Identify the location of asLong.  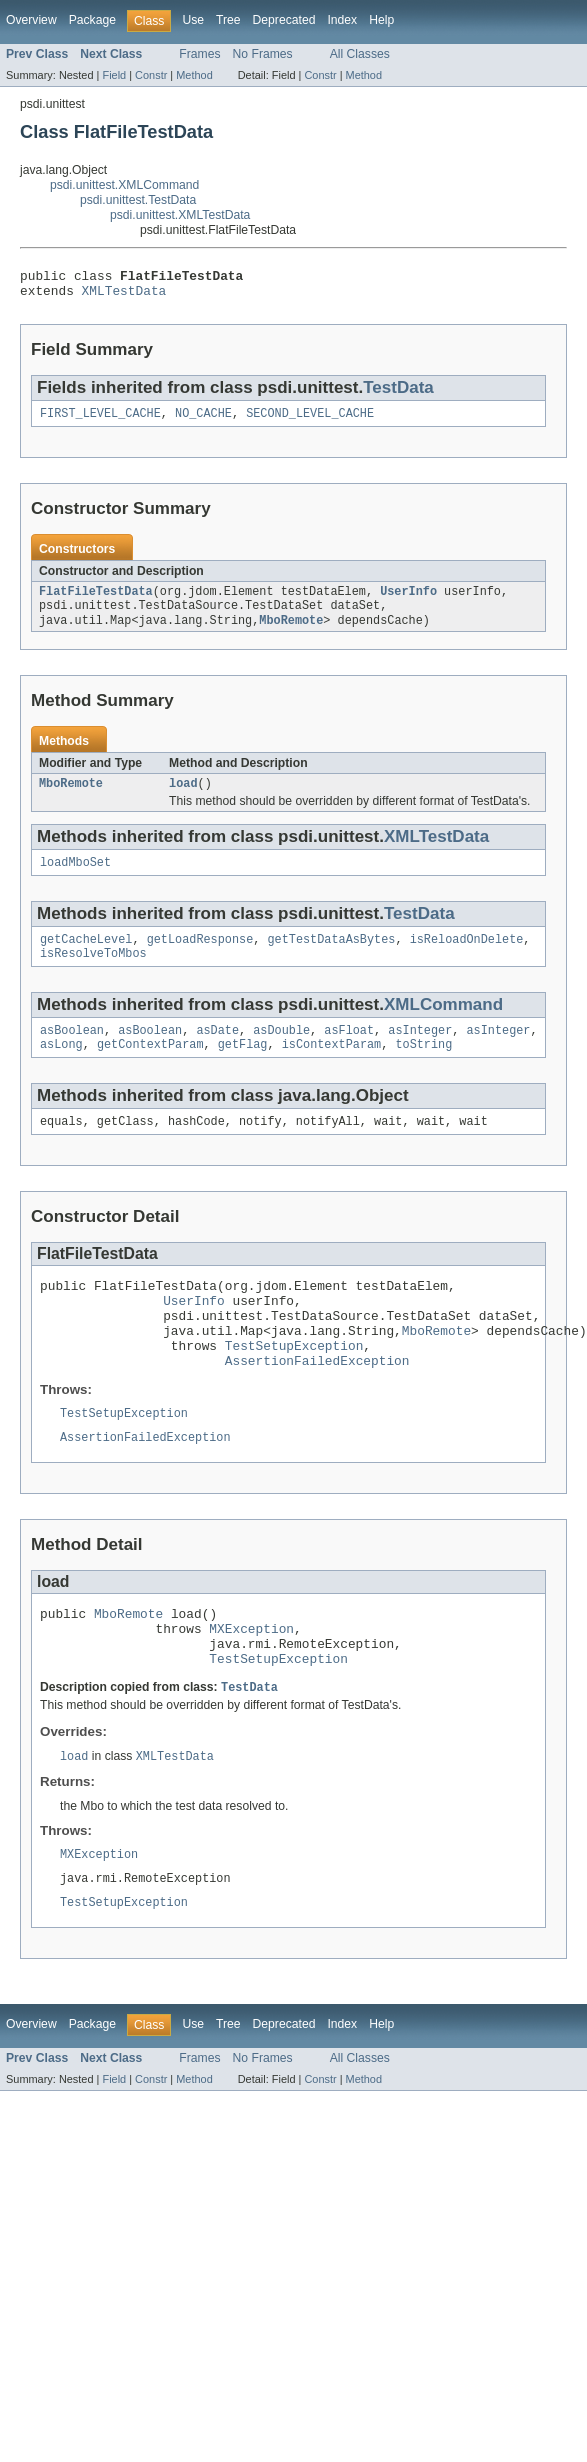
(61, 1069).